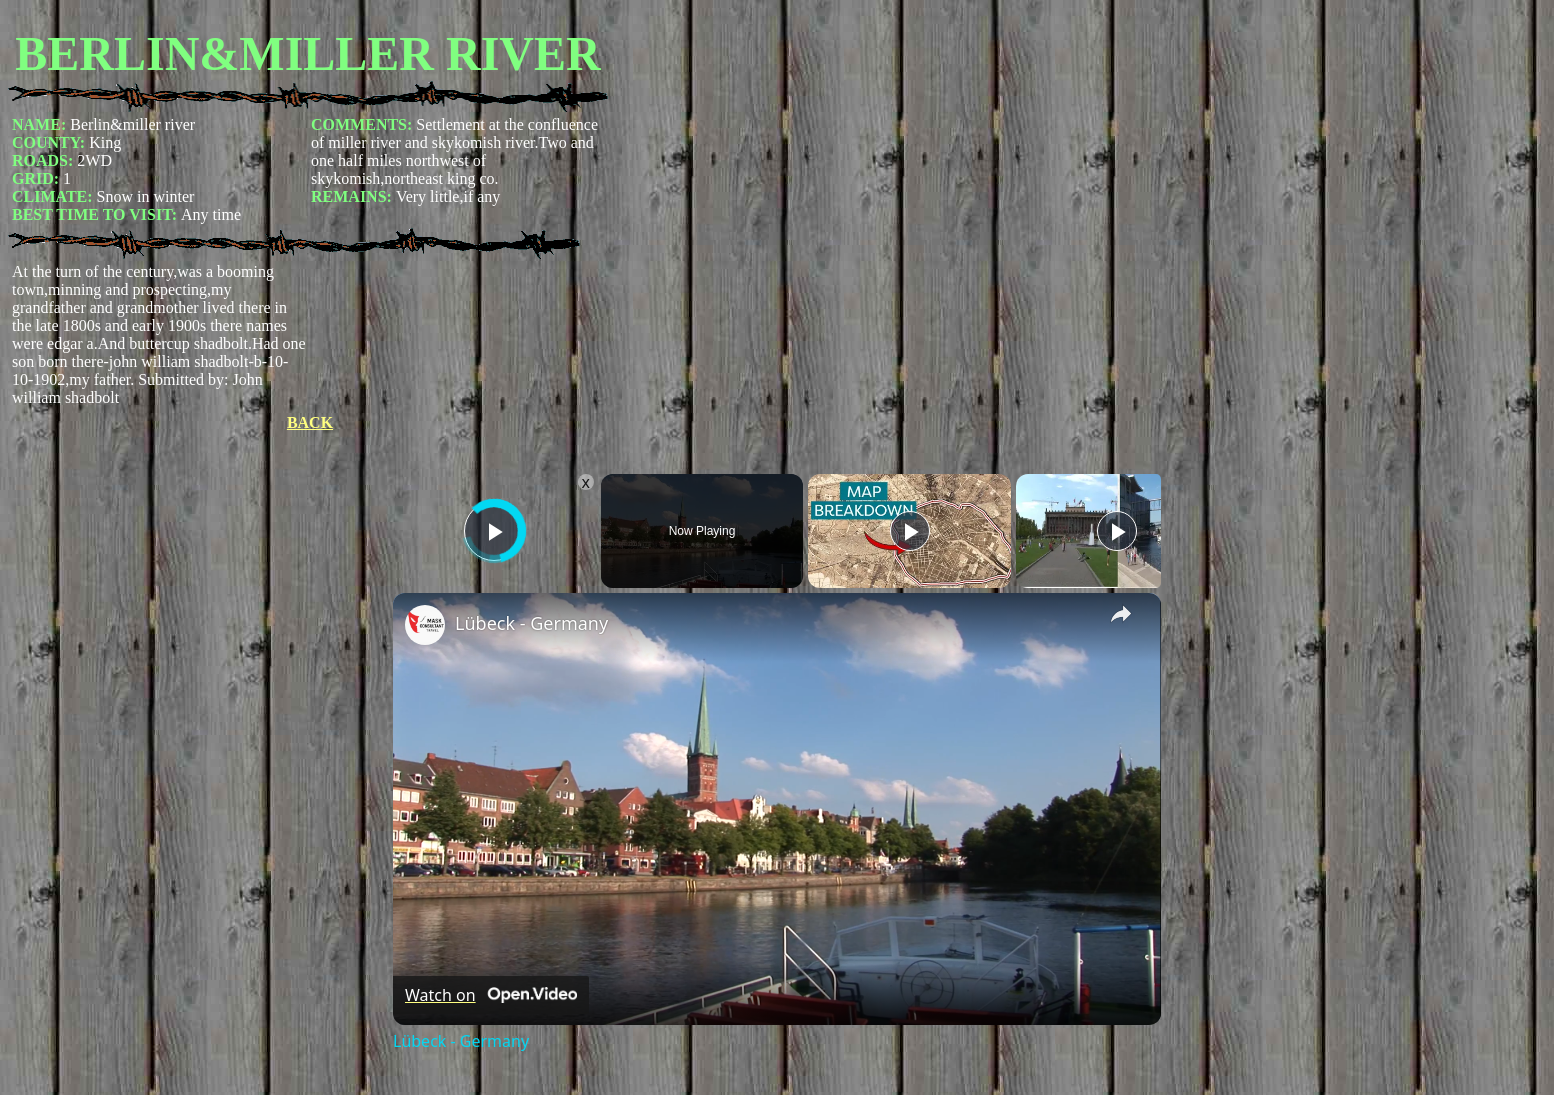 This screenshot has width=1554, height=1095. Describe the element at coordinates (491, 995) in the screenshot. I see `[Watch on Open.Video]` at that location.